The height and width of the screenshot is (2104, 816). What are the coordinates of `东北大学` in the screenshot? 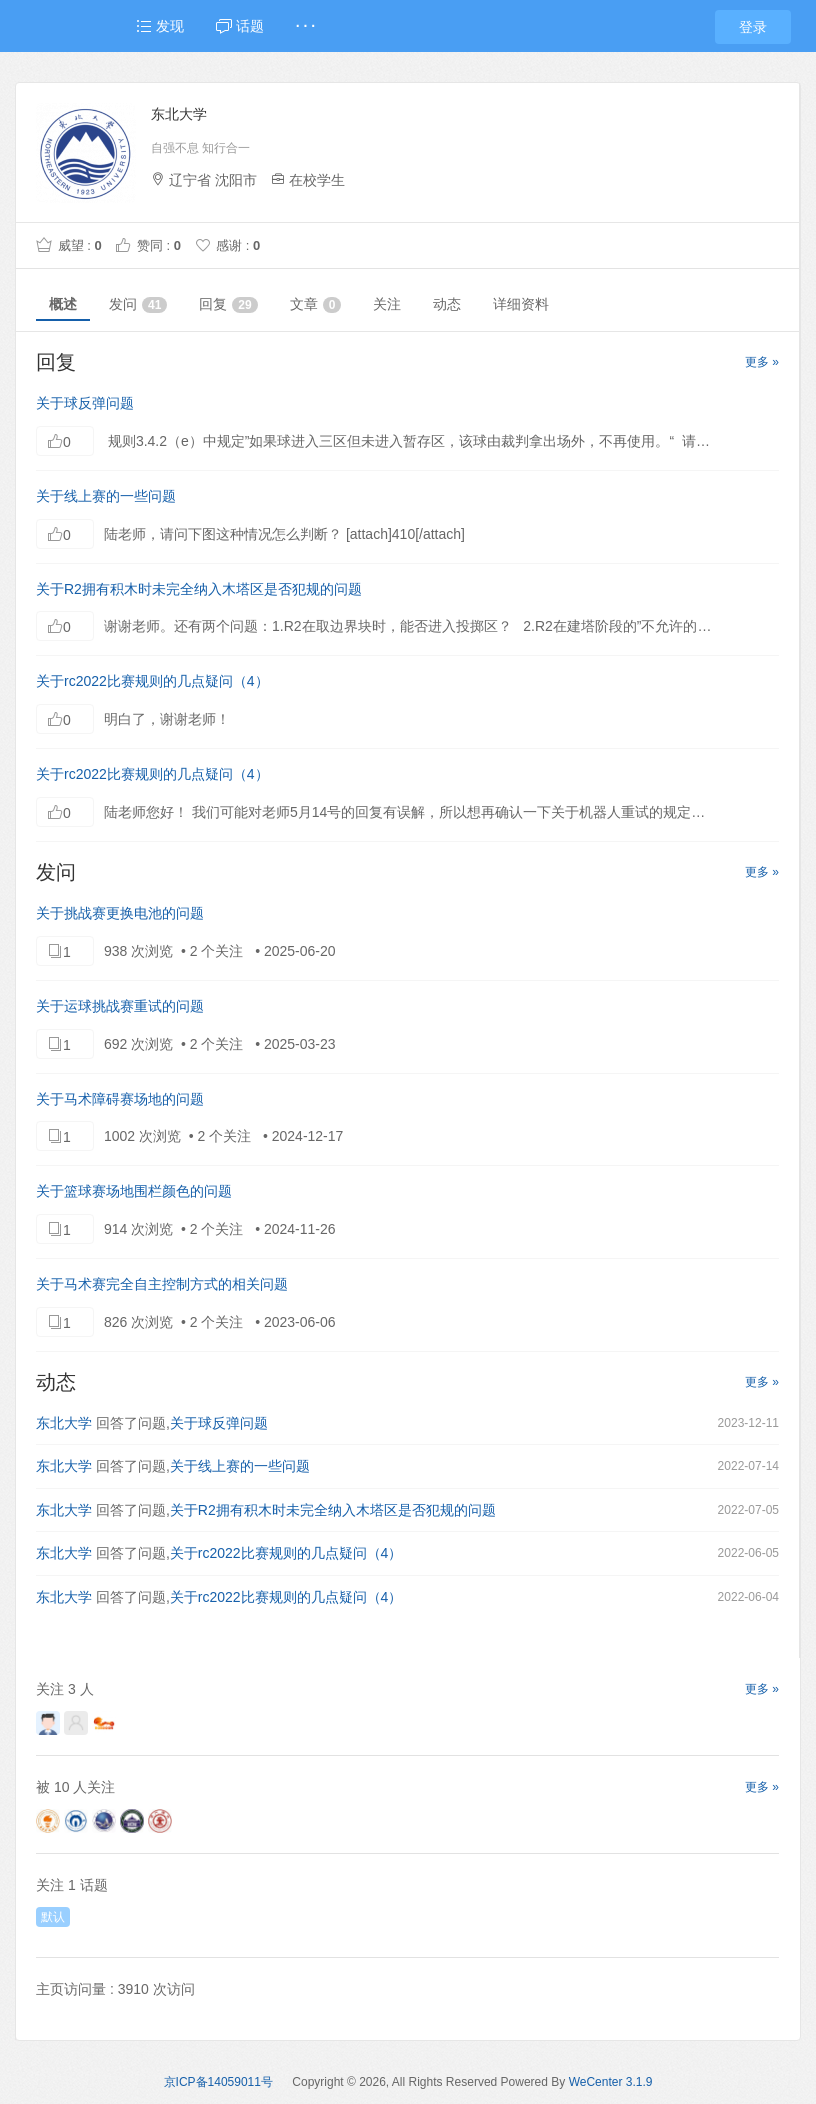 It's located at (64, 1423).